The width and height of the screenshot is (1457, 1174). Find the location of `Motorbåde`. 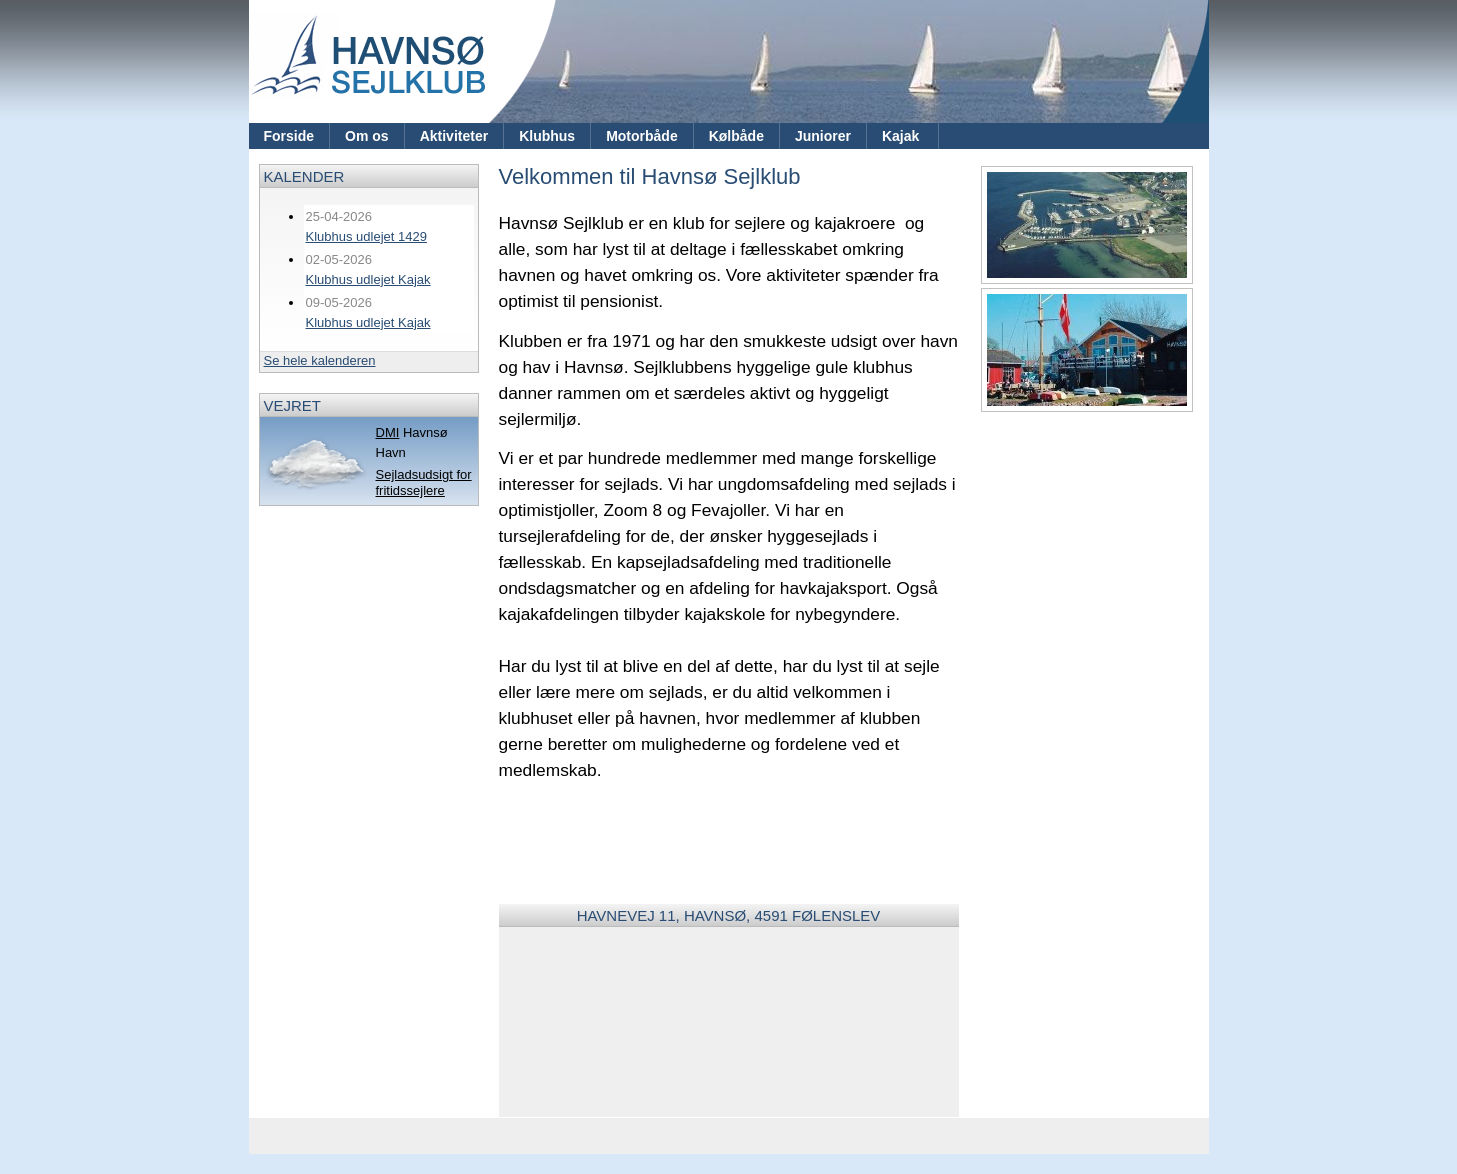

Motorbåde is located at coordinates (642, 136).